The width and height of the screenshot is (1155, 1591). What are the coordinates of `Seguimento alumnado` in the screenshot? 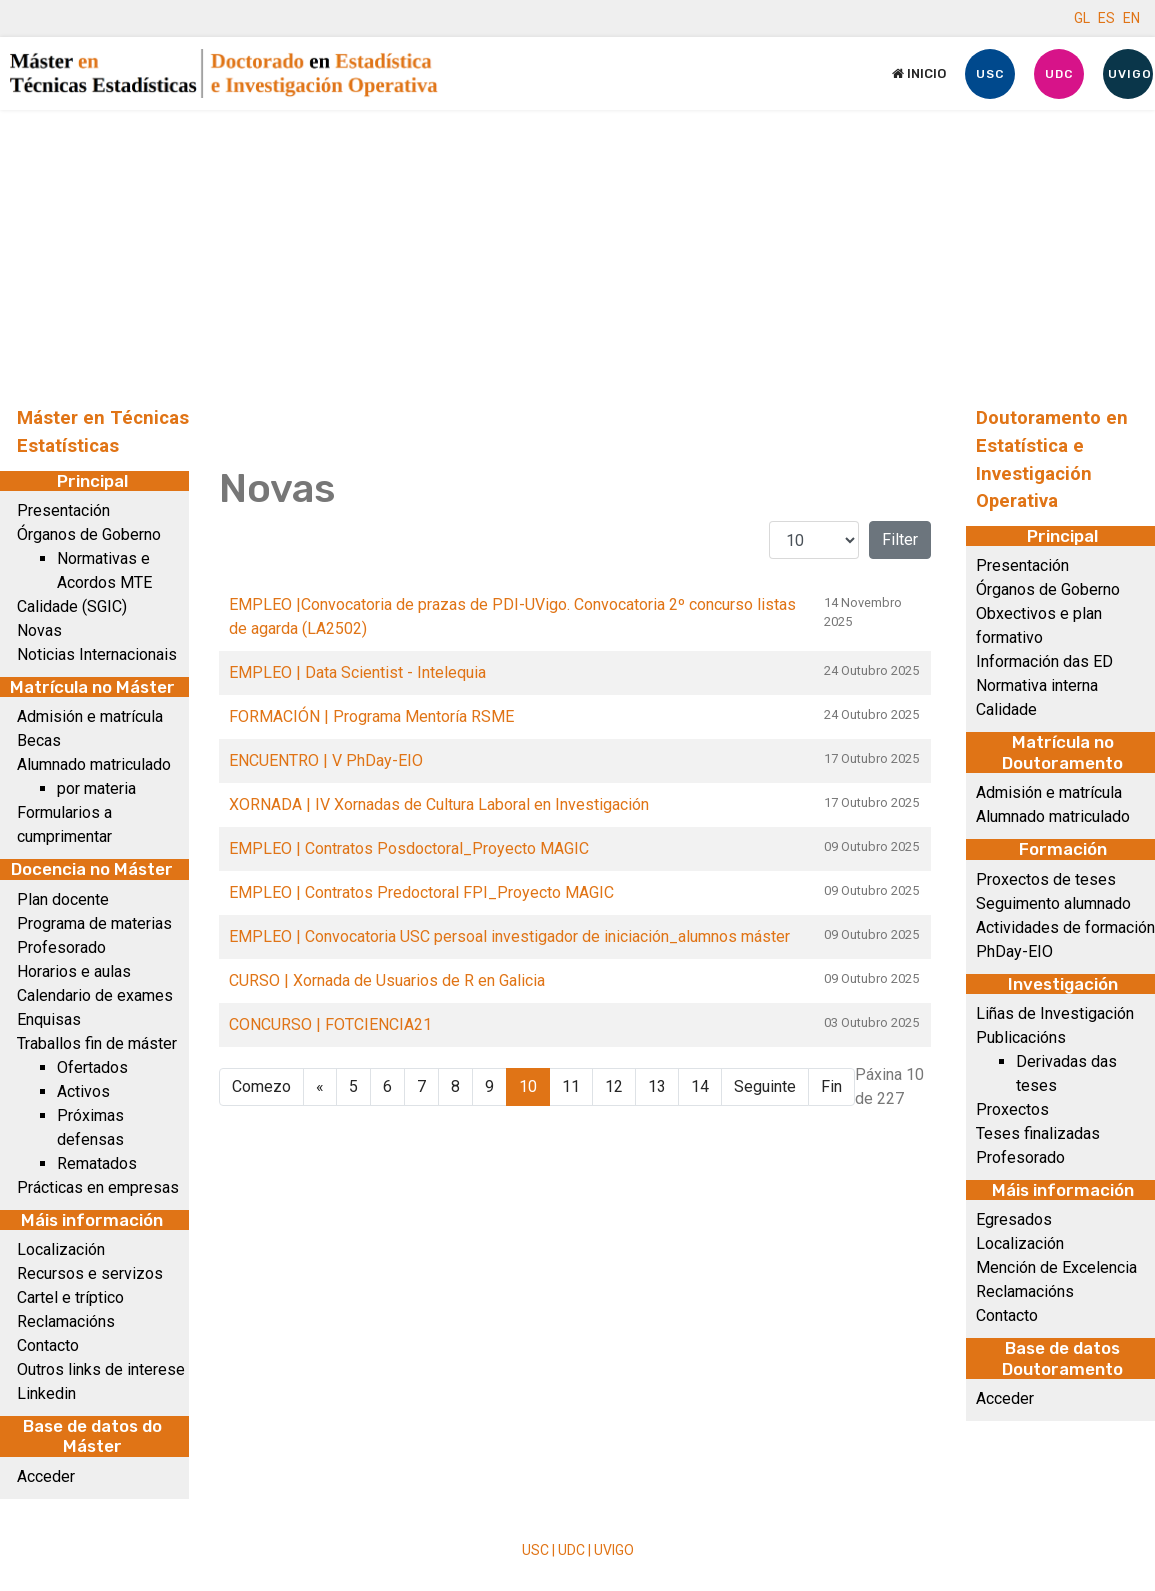 It's located at (1053, 903).